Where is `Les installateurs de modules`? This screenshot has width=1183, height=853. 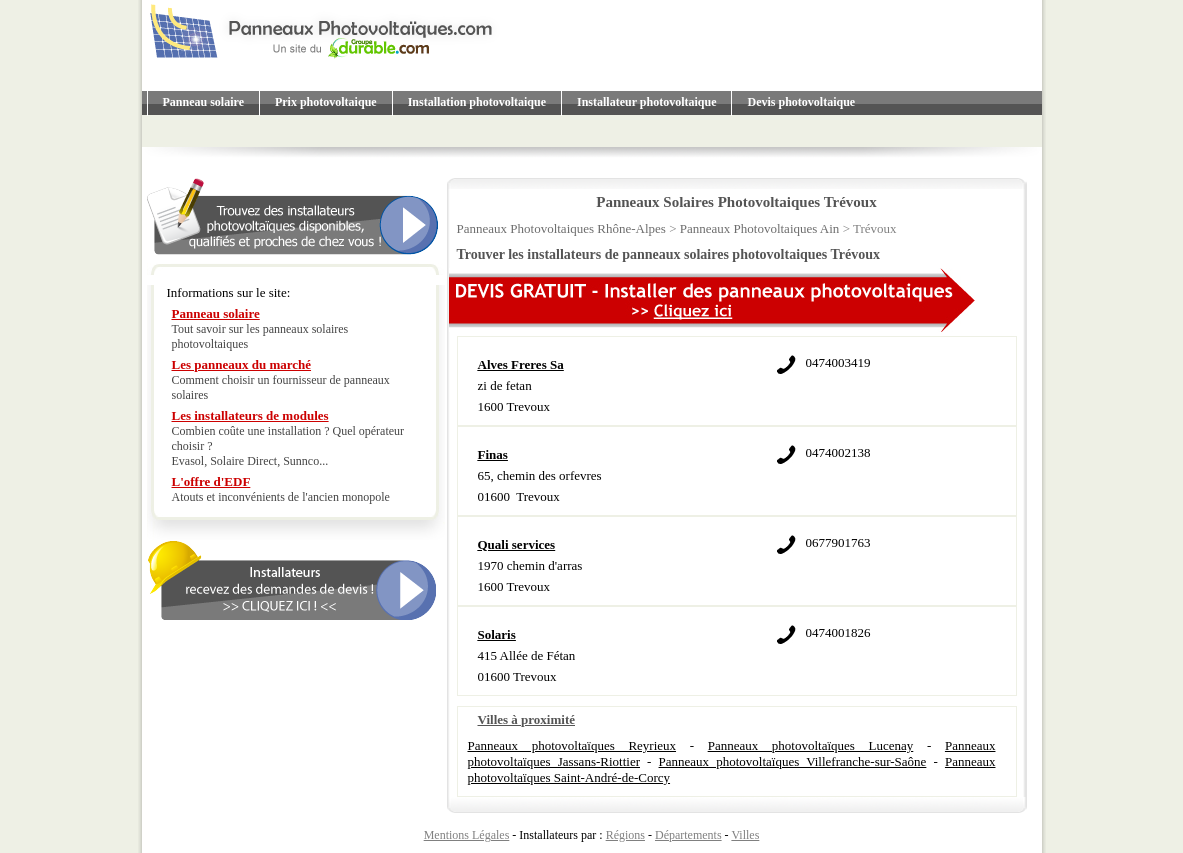 Les installateurs de modules is located at coordinates (250, 415).